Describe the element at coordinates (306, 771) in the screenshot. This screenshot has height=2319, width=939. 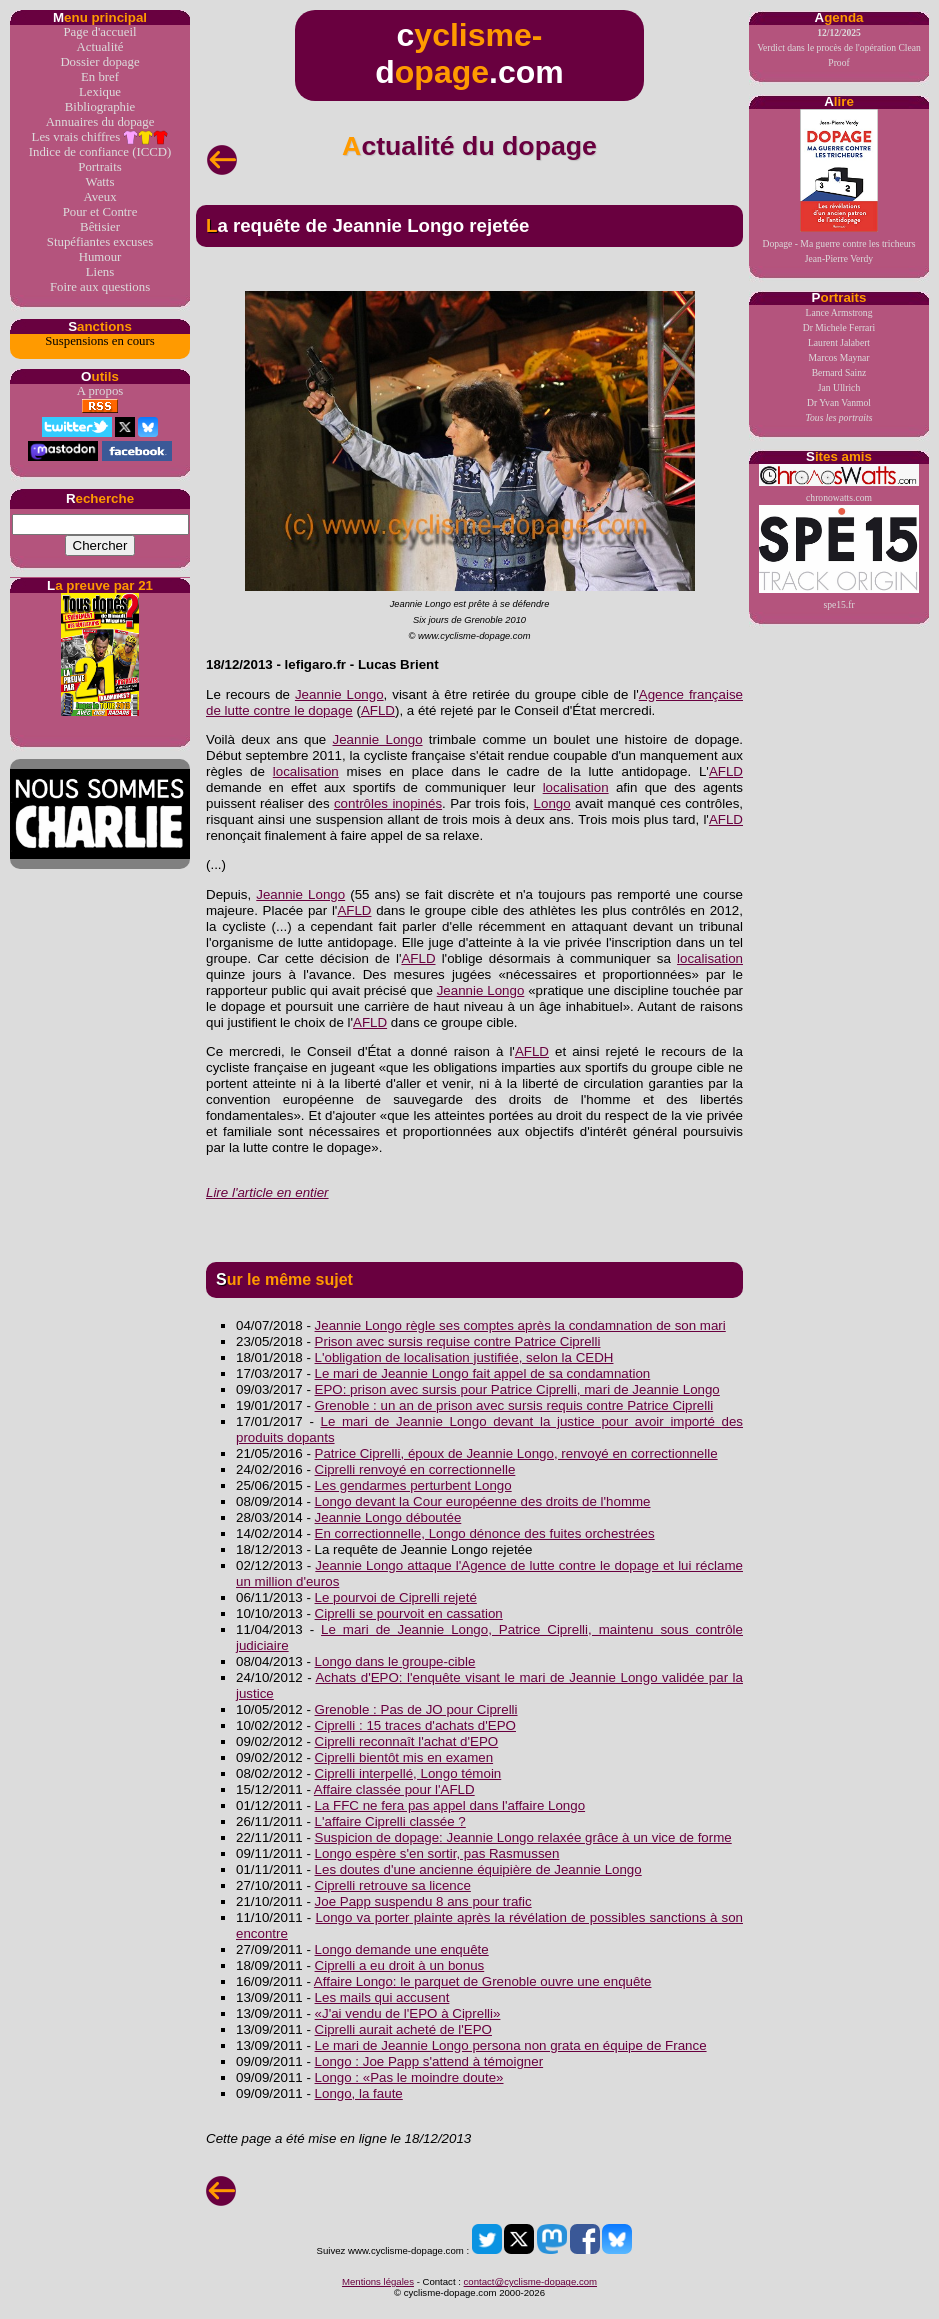
I see `localisation` at that location.